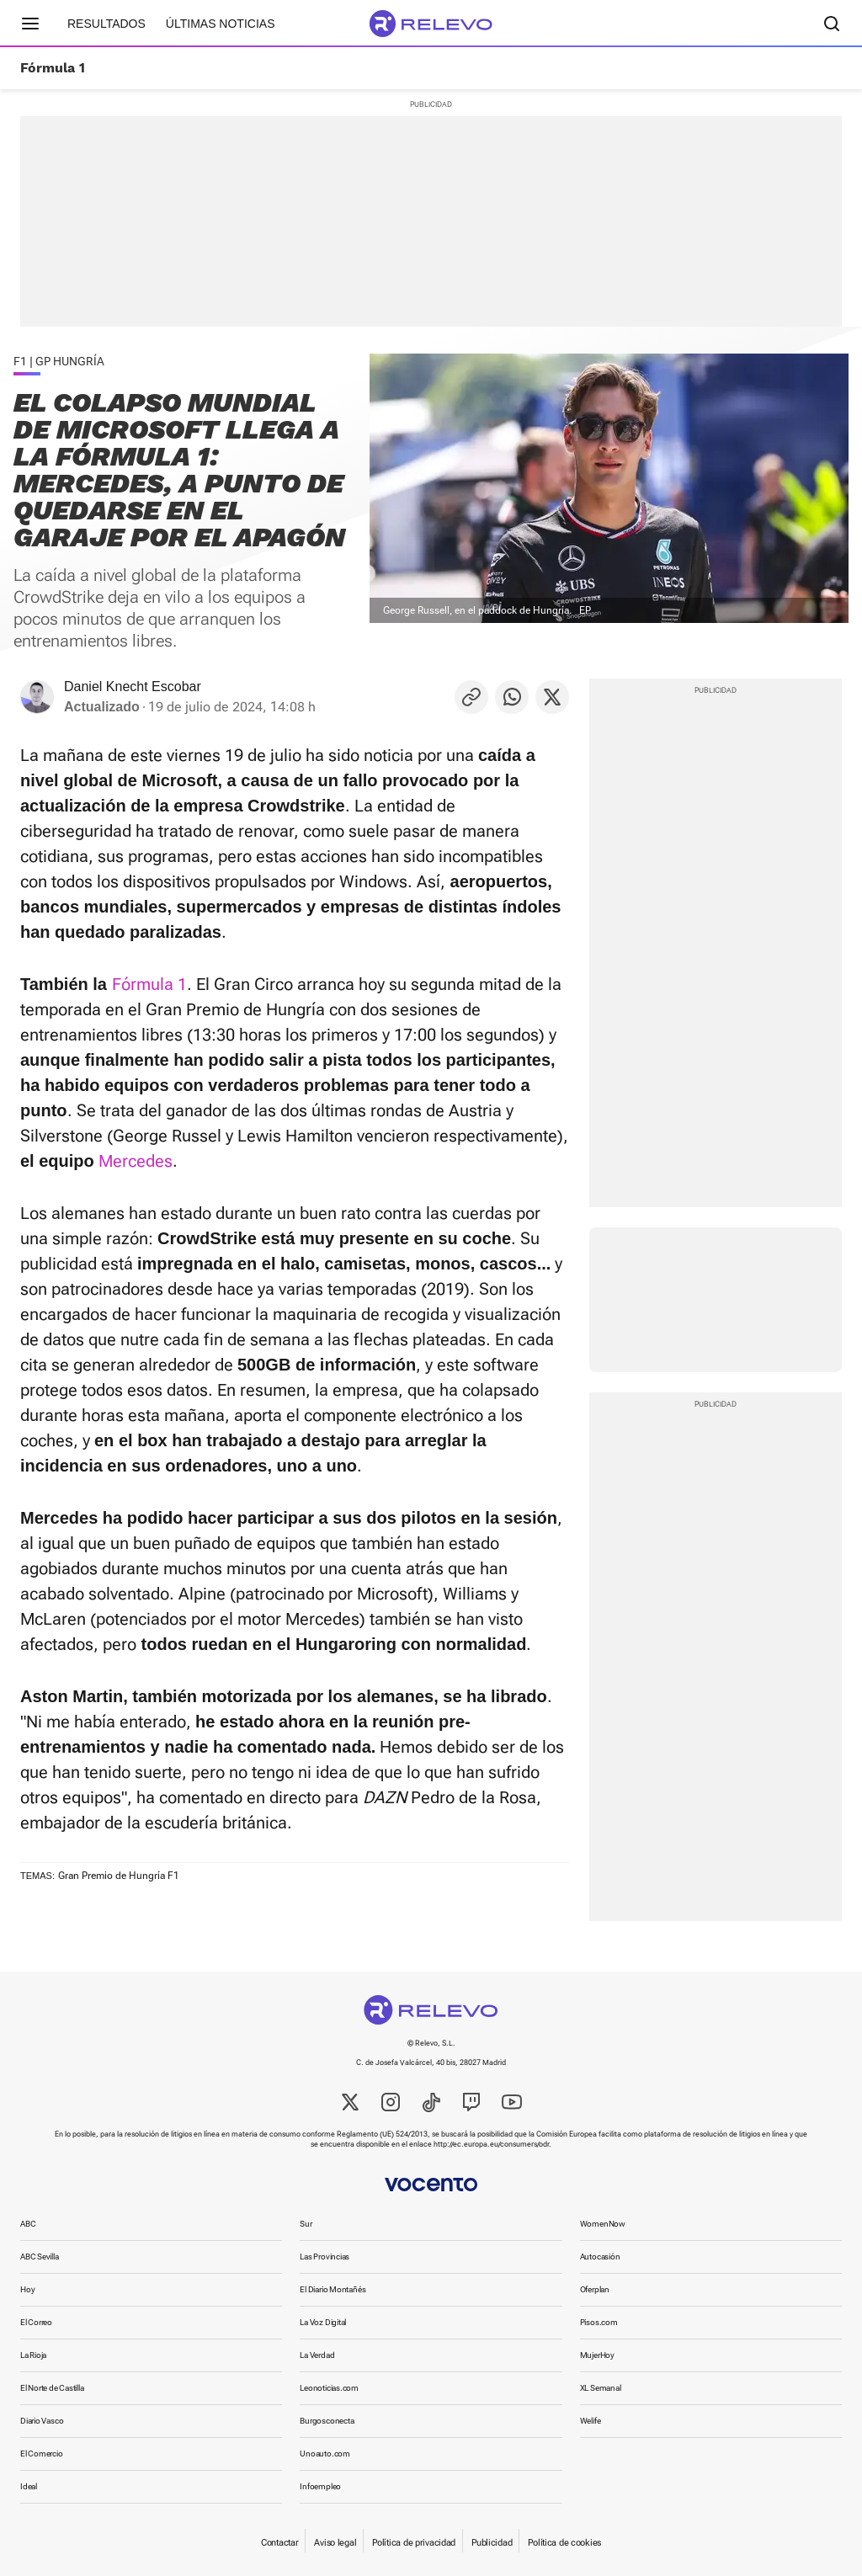 The image size is (862, 2576). What do you see at coordinates (52, 2387) in the screenshot?
I see `El Norte de Castilla [link]` at bounding box center [52, 2387].